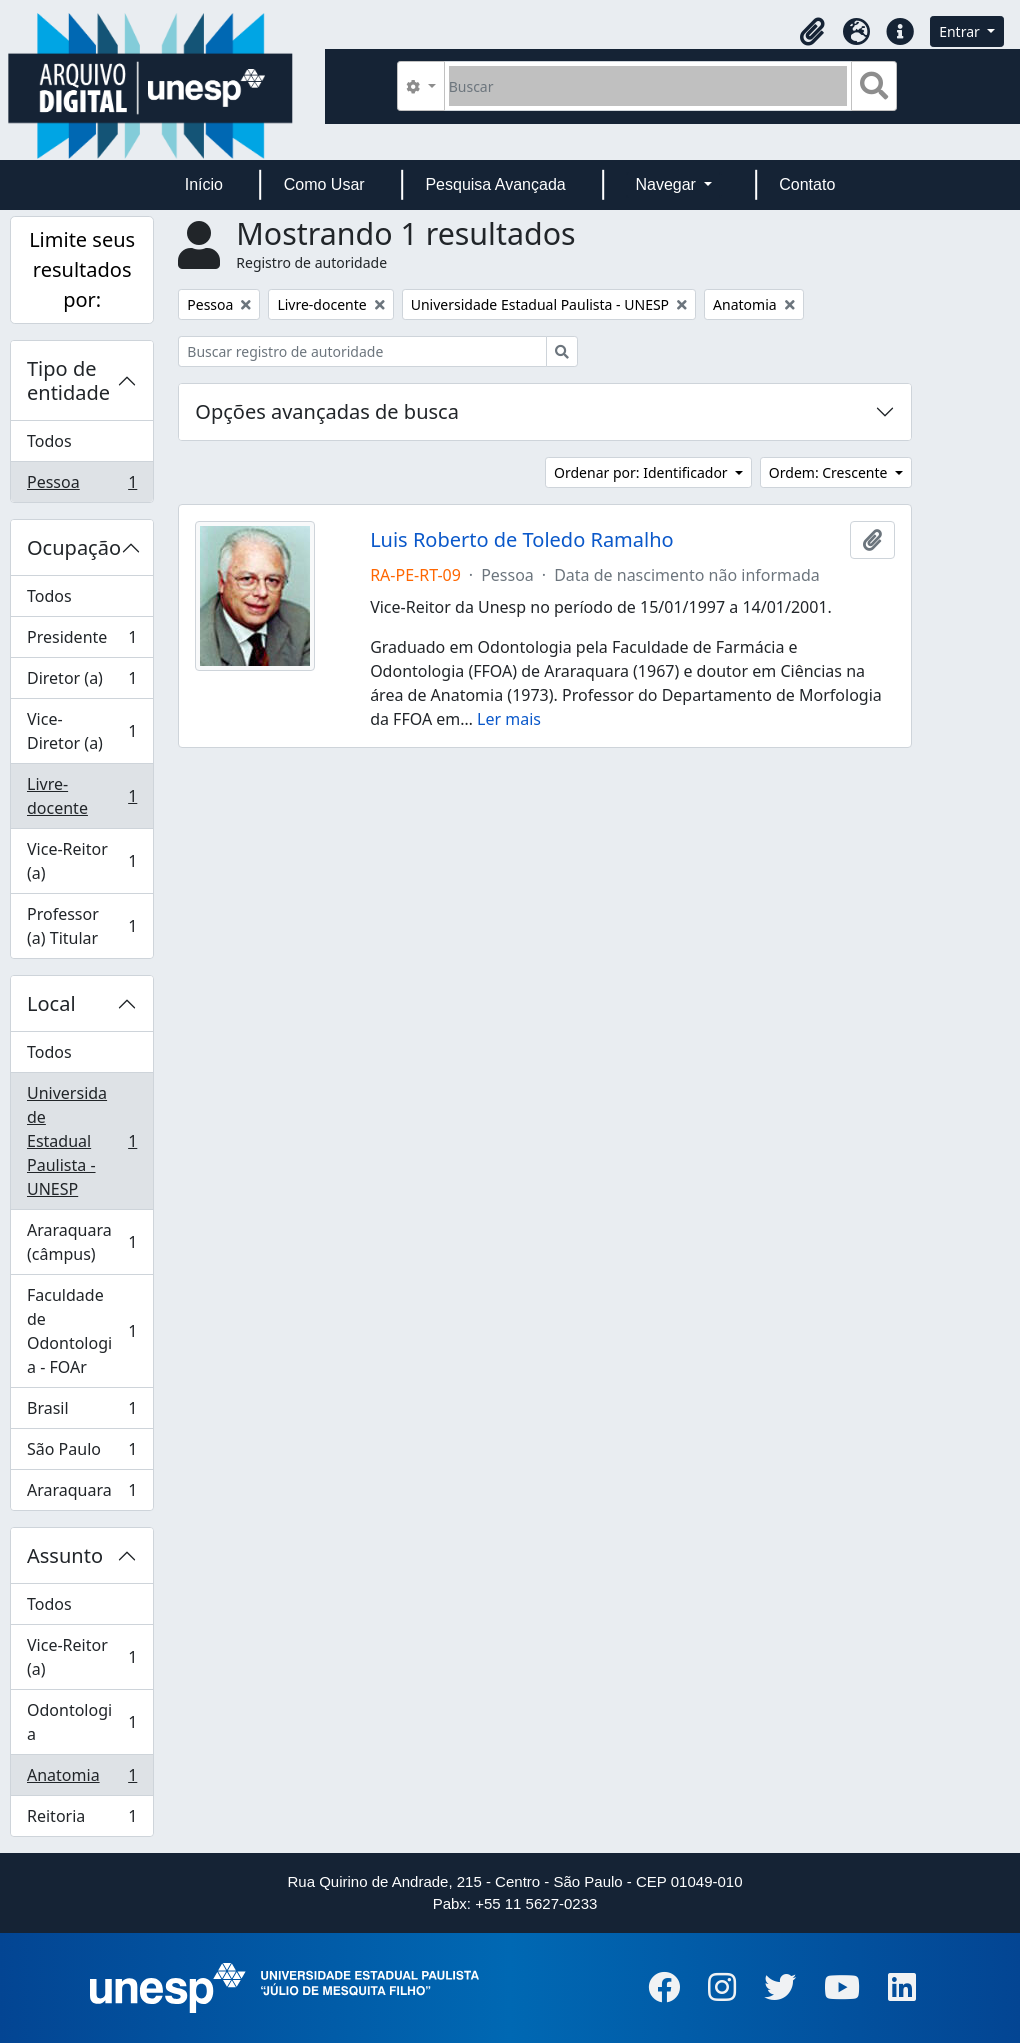  What do you see at coordinates (81, 1331) in the screenshot?
I see `Faculdade de Odontologia - FOAr` at bounding box center [81, 1331].